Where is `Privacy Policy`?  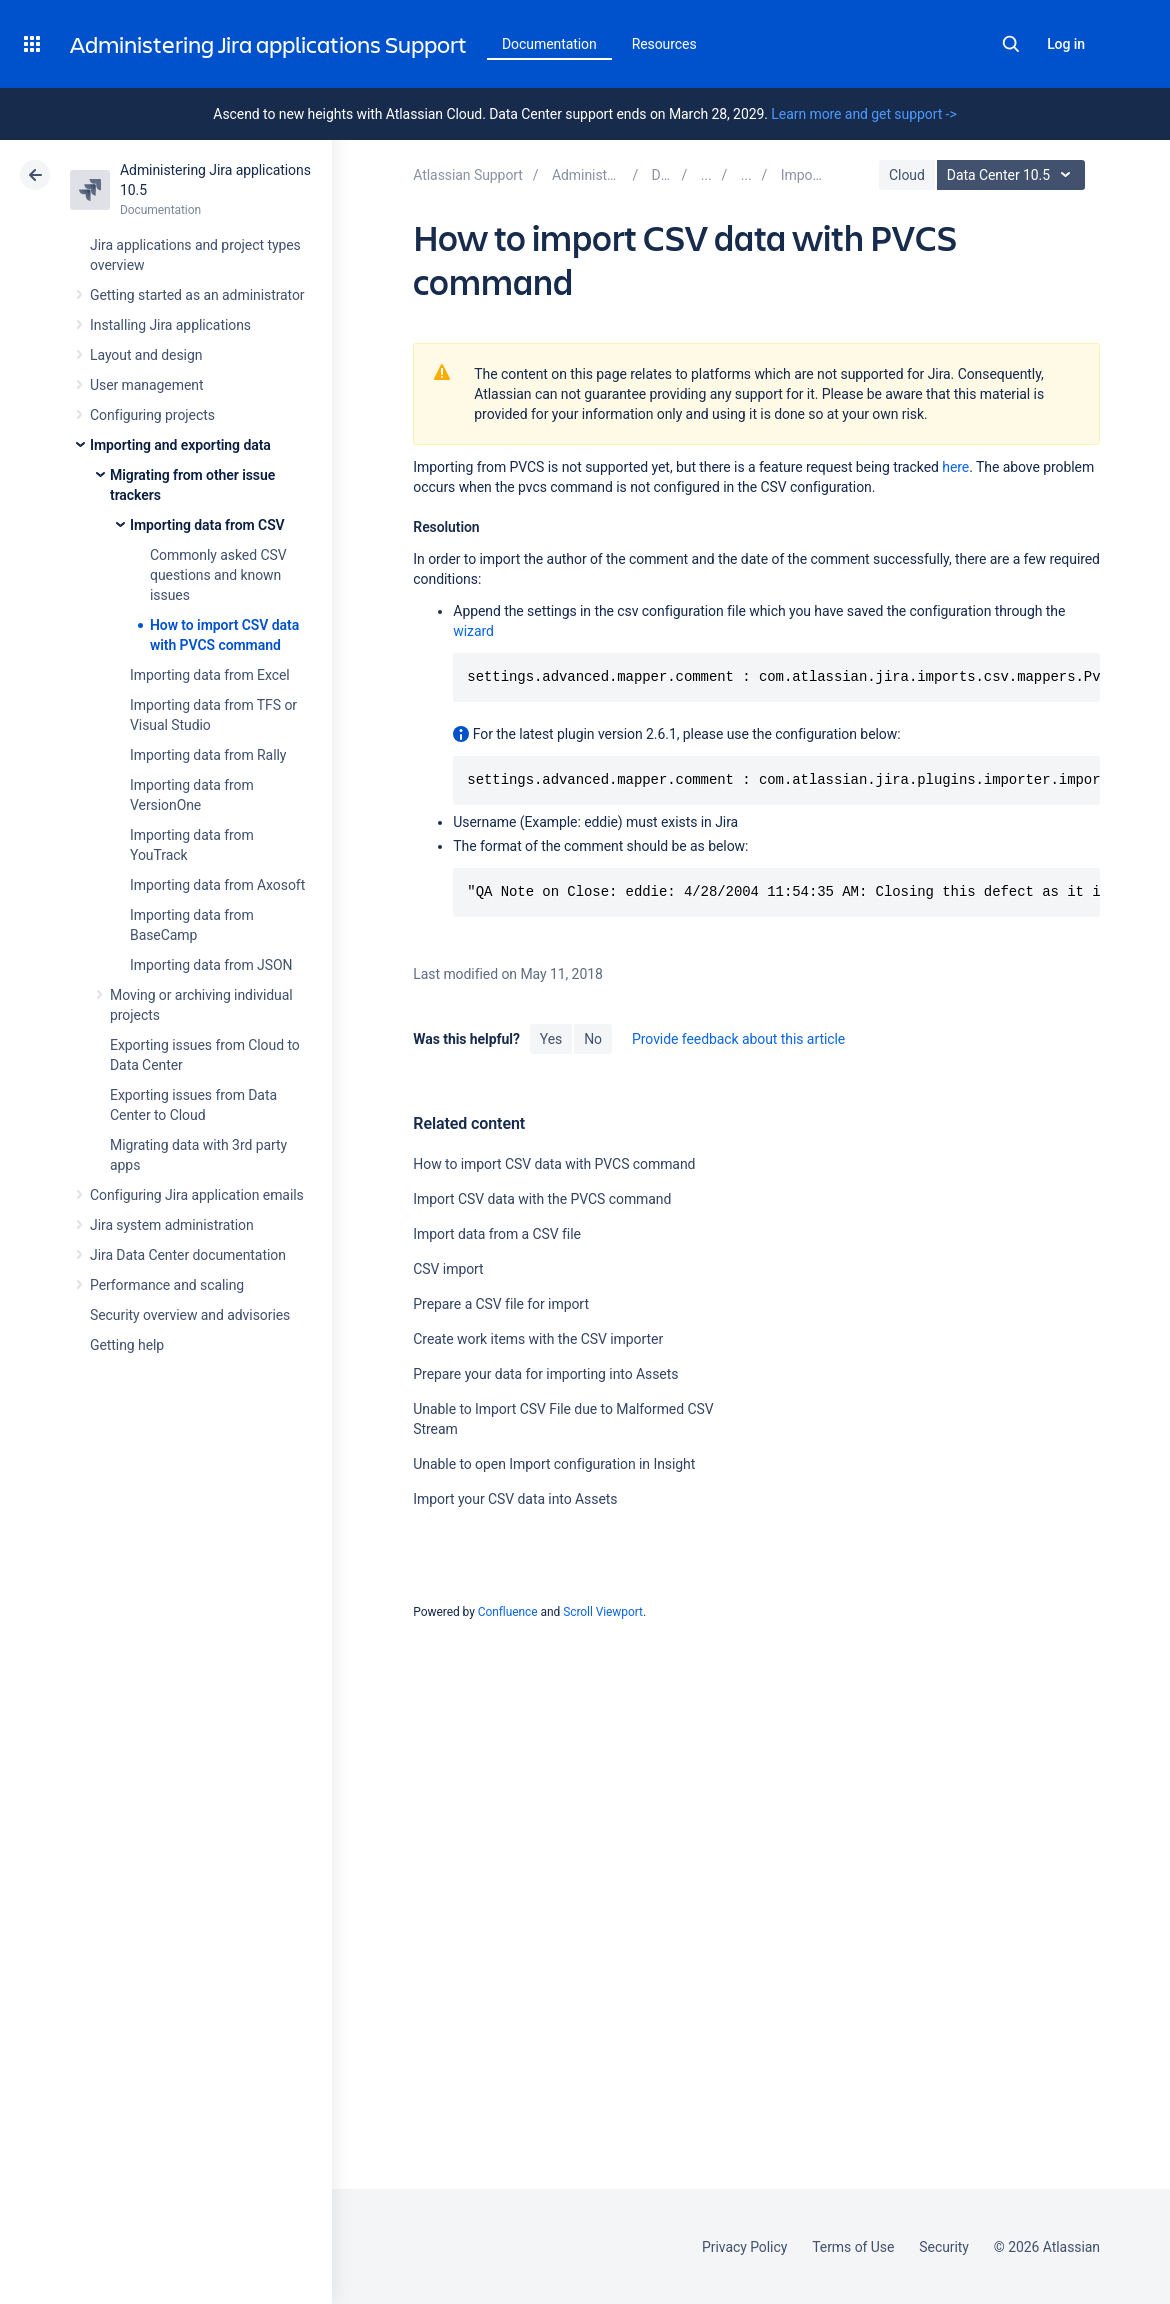
Privacy Policy is located at coordinates (744, 2247).